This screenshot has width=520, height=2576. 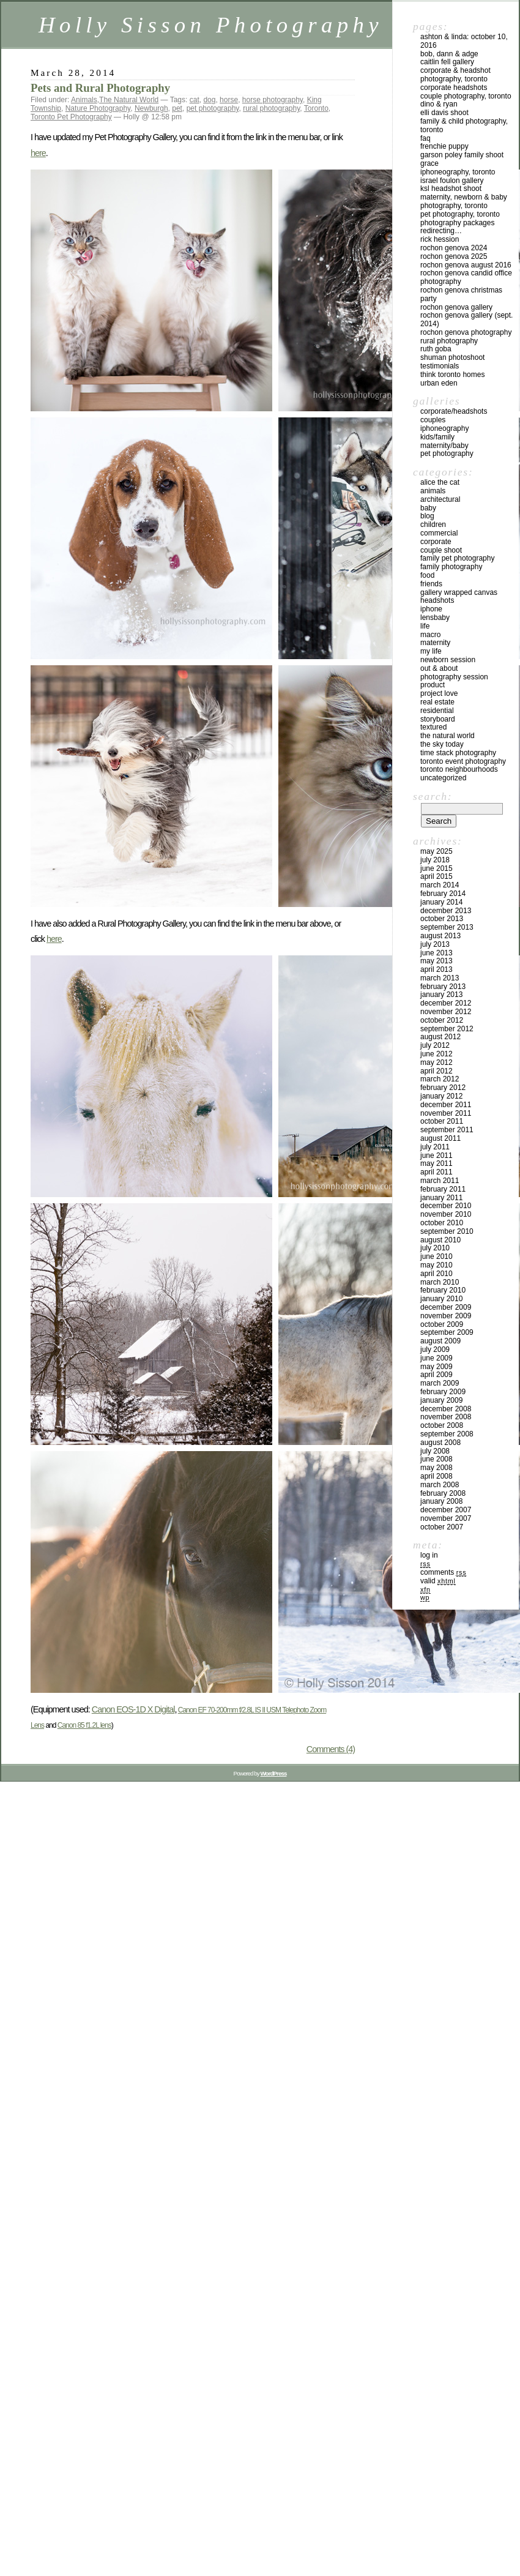 I want to click on Ruth Goba, so click(x=435, y=349).